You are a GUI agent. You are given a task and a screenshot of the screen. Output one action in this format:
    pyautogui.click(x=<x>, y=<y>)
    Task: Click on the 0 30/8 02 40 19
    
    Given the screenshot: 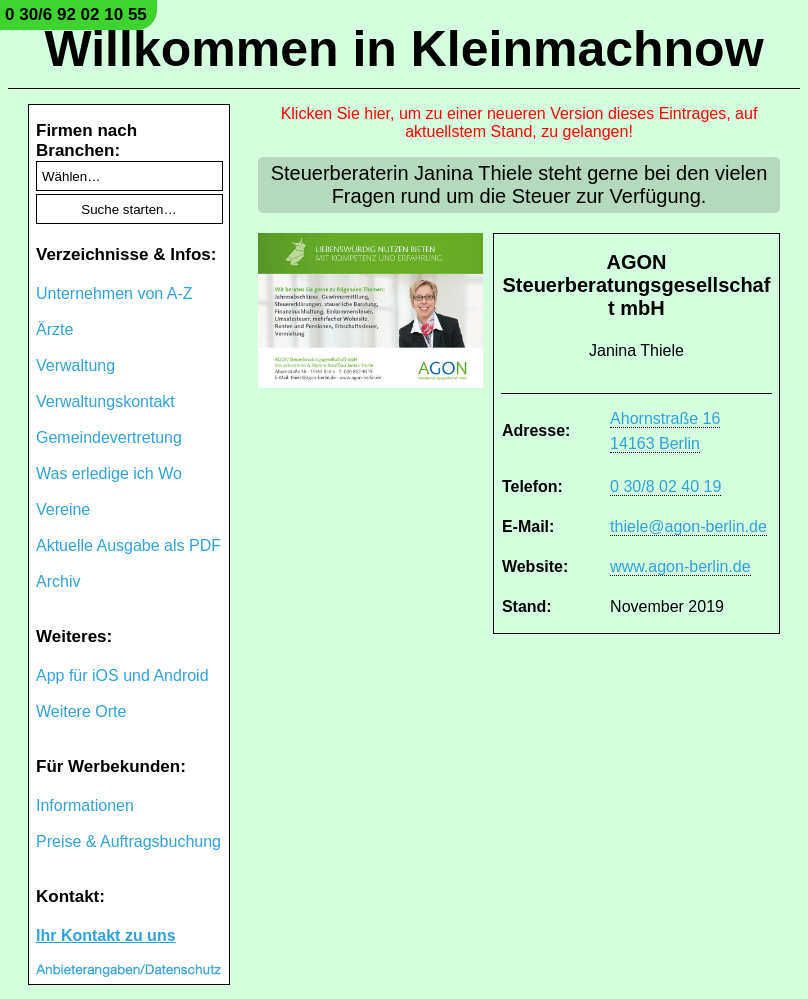 What is the action you would take?
    pyautogui.click(x=665, y=486)
    